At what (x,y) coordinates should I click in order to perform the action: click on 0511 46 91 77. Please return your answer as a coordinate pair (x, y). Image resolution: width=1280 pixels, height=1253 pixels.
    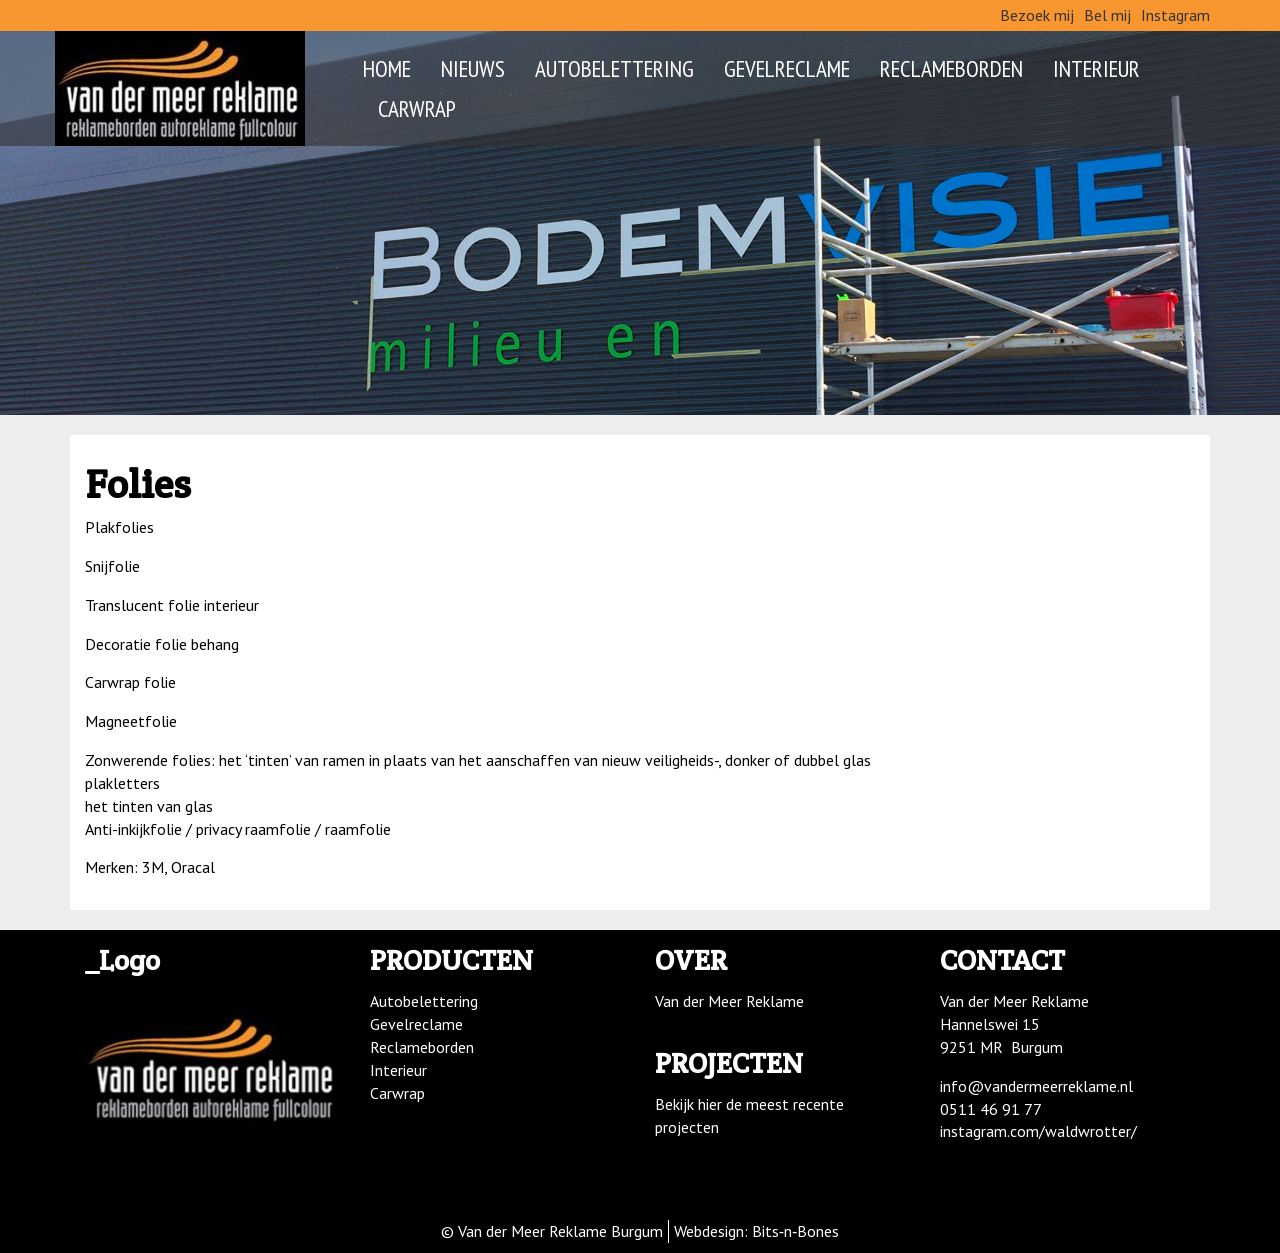
    Looking at the image, I should click on (991, 1109).